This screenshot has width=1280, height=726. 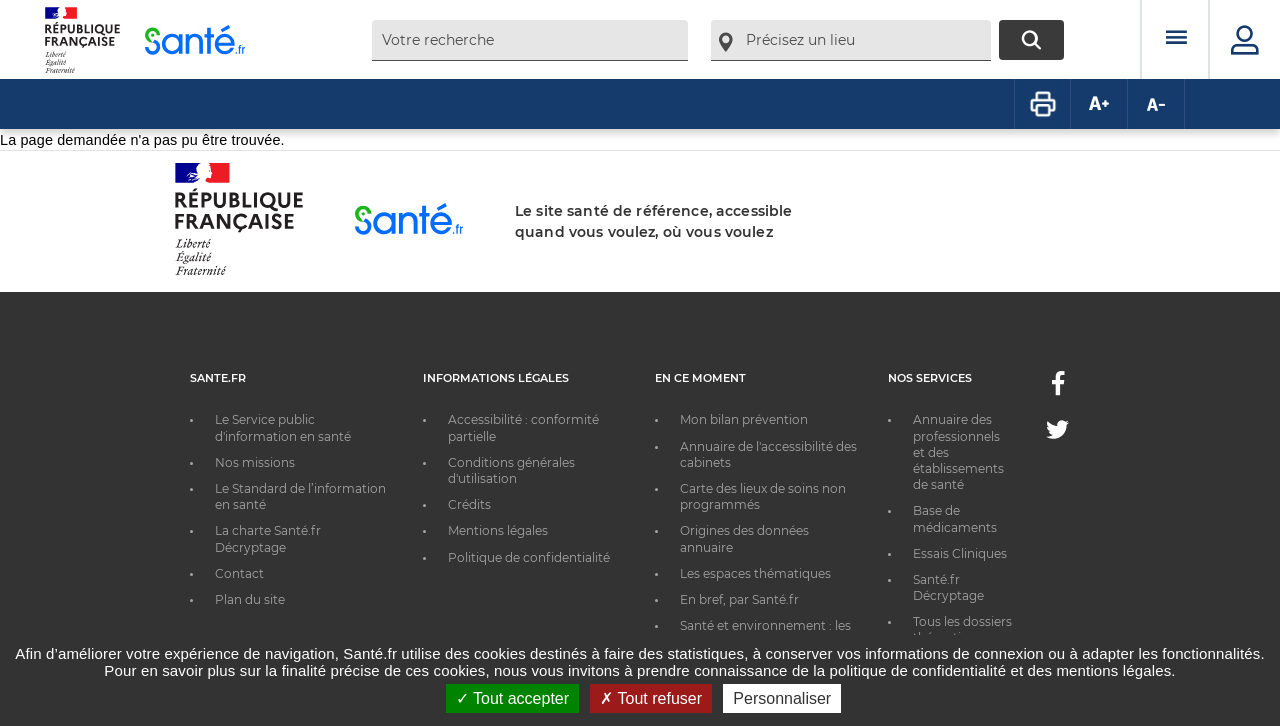 I want to click on Plan du site, so click(x=250, y=599).